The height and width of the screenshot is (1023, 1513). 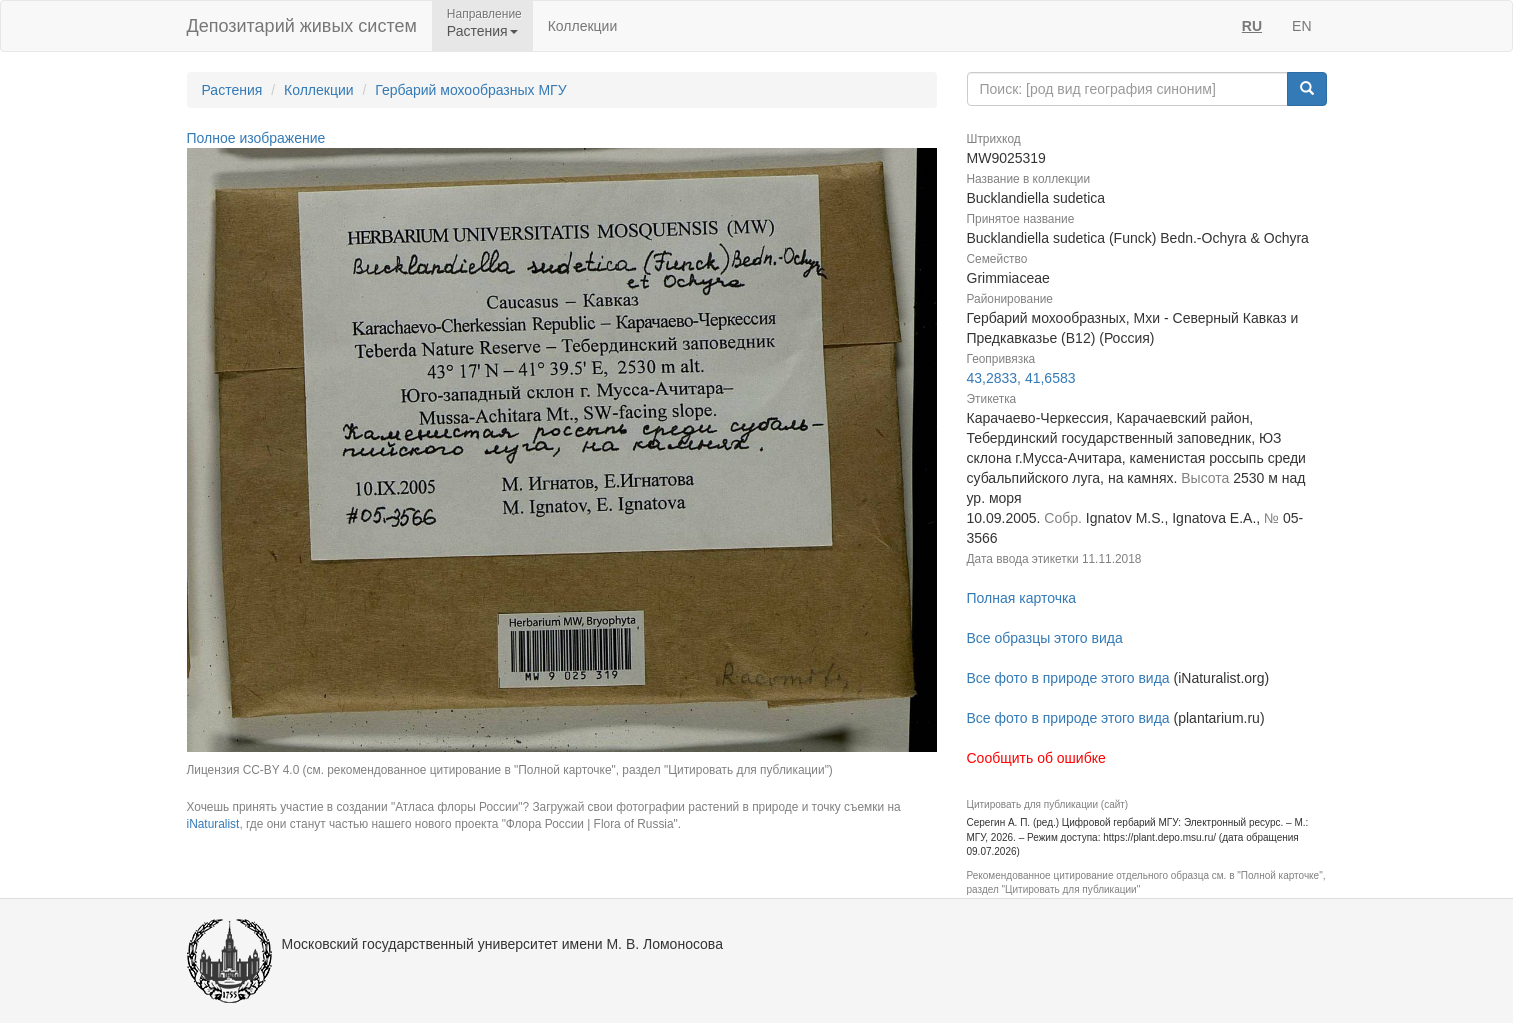 I want to click on Полная карточка, so click(x=1022, y=598).